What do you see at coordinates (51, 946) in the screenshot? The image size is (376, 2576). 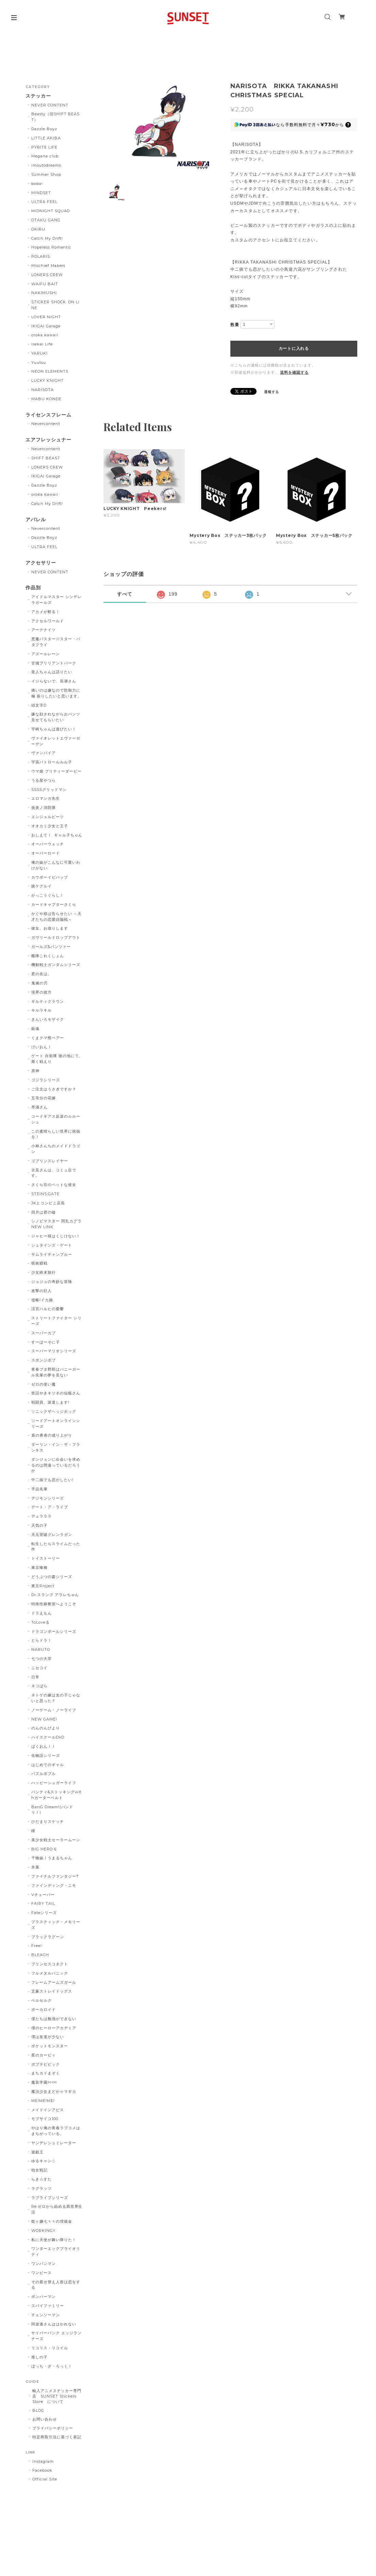 I see `ガールズ&パンツァー` at bounding box center [51, 946].